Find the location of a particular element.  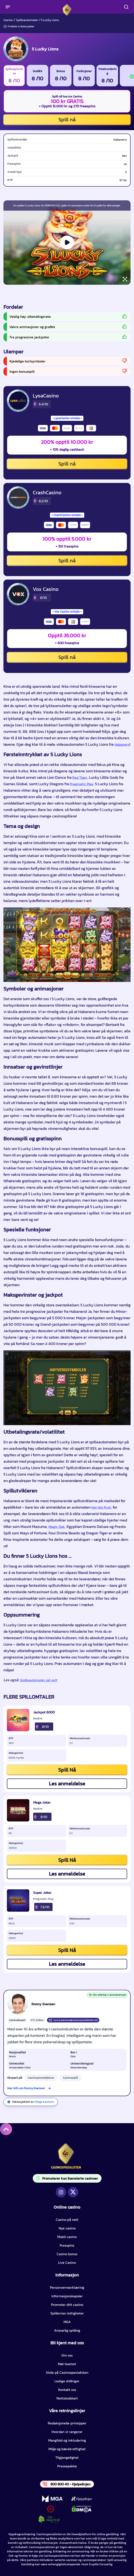

Freespins is located at coordinates (67, 2245).